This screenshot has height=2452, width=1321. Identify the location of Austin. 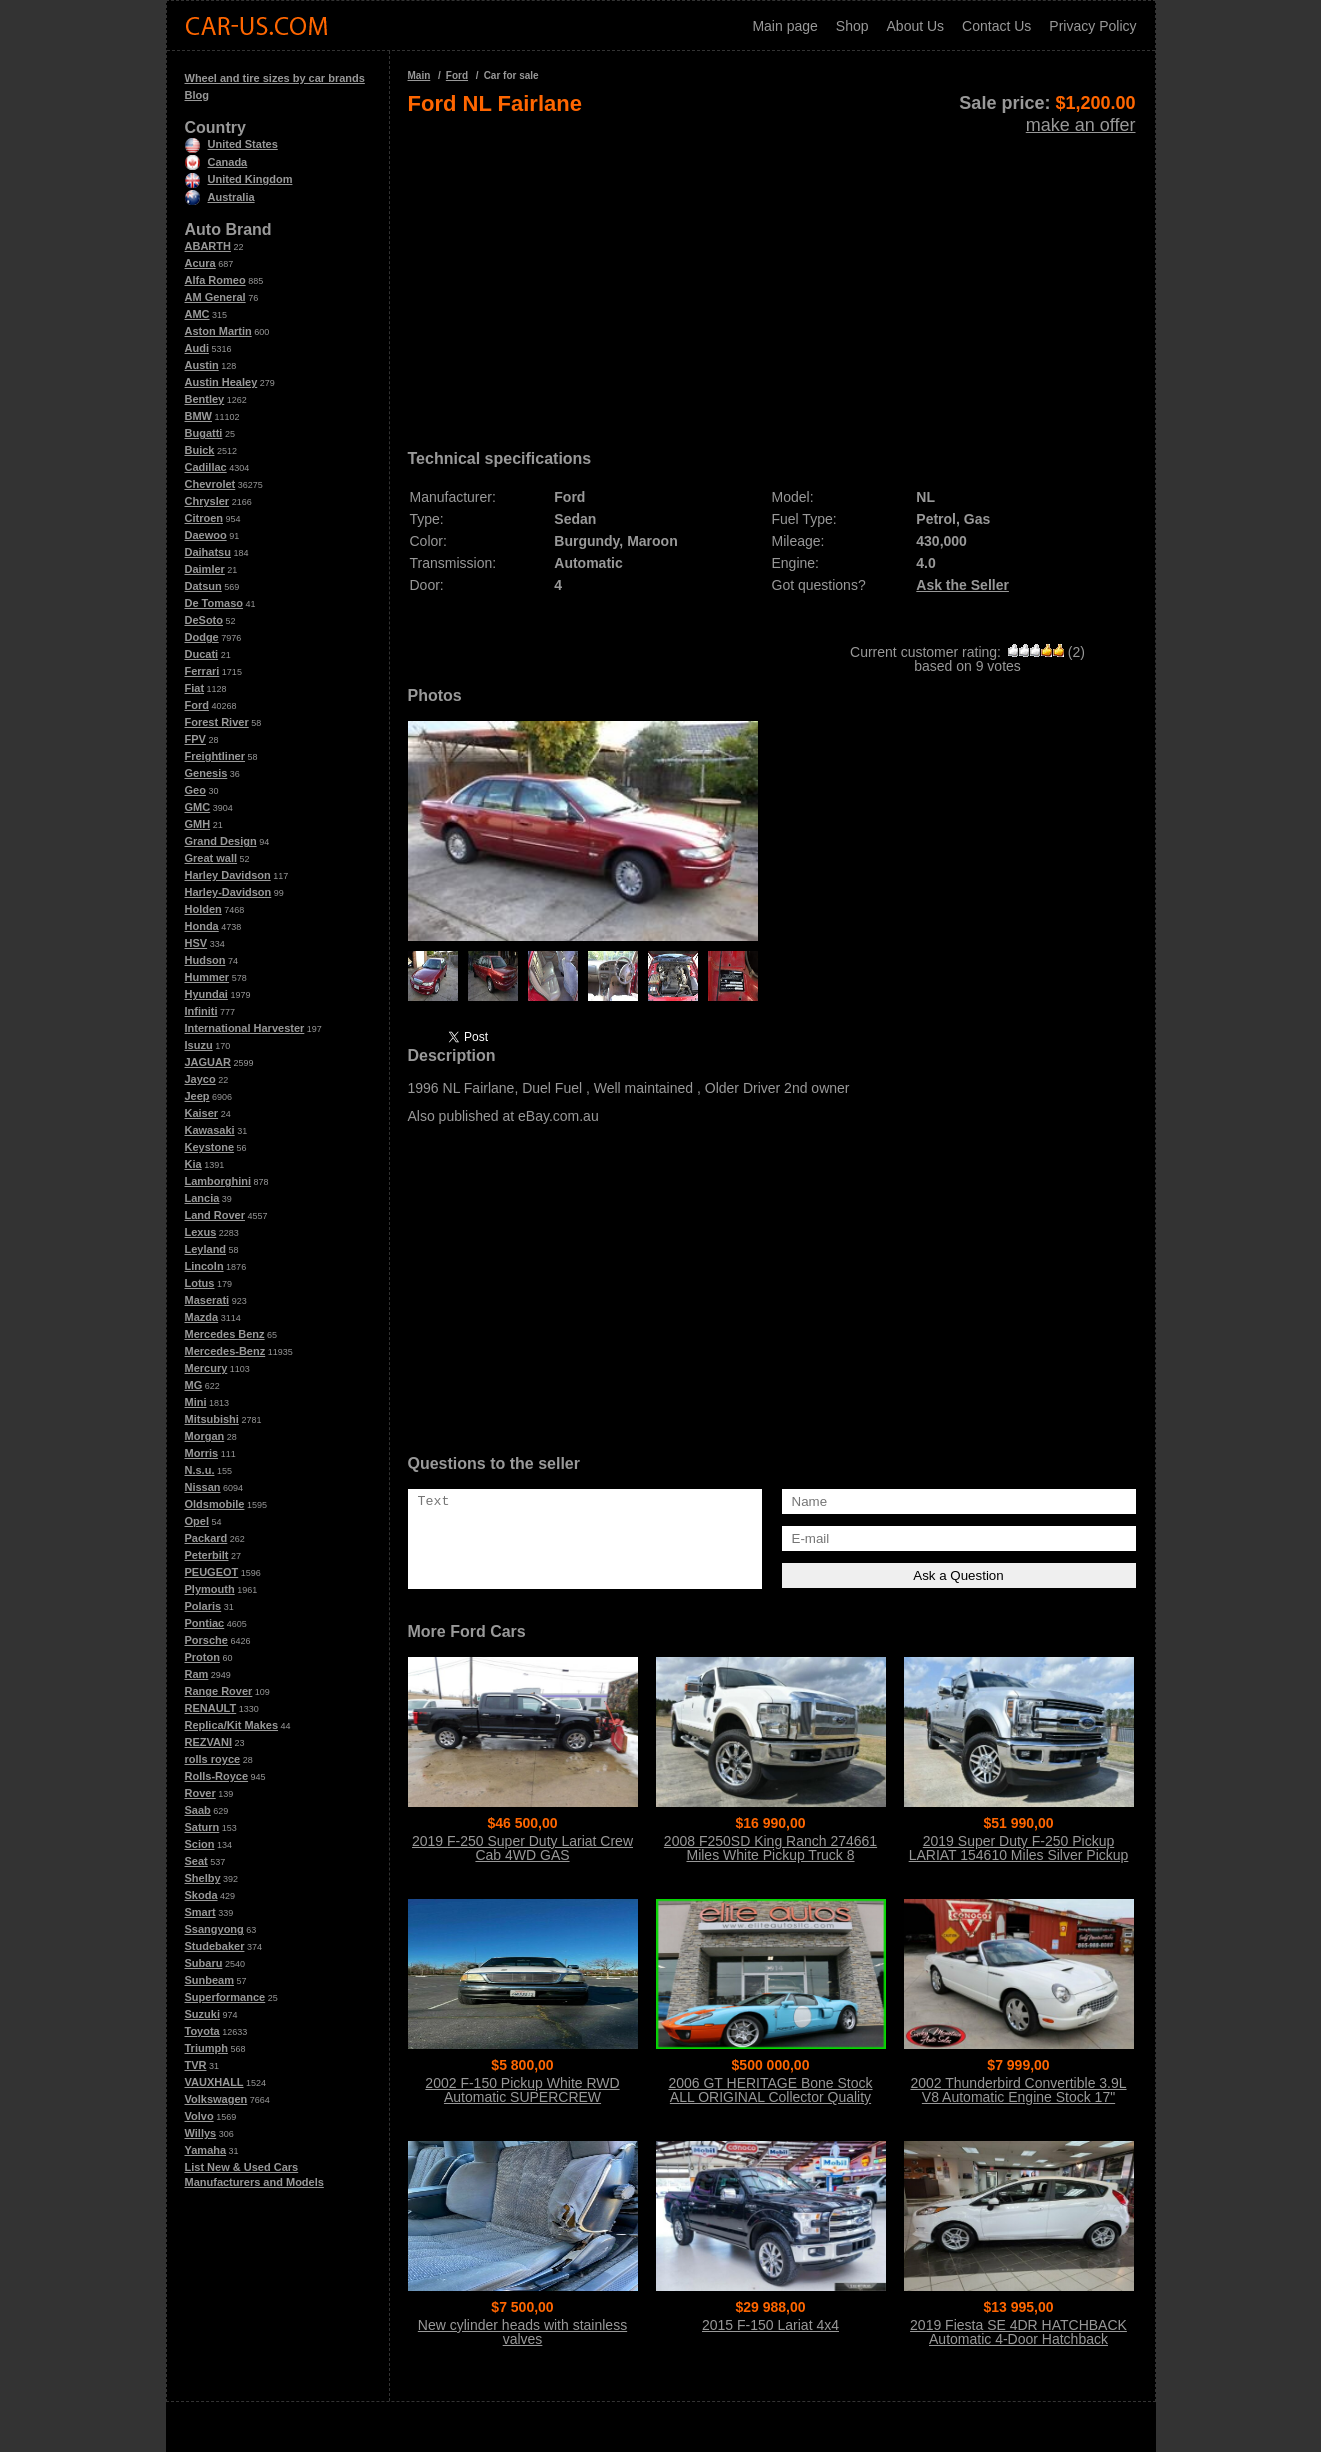
(202, 365).